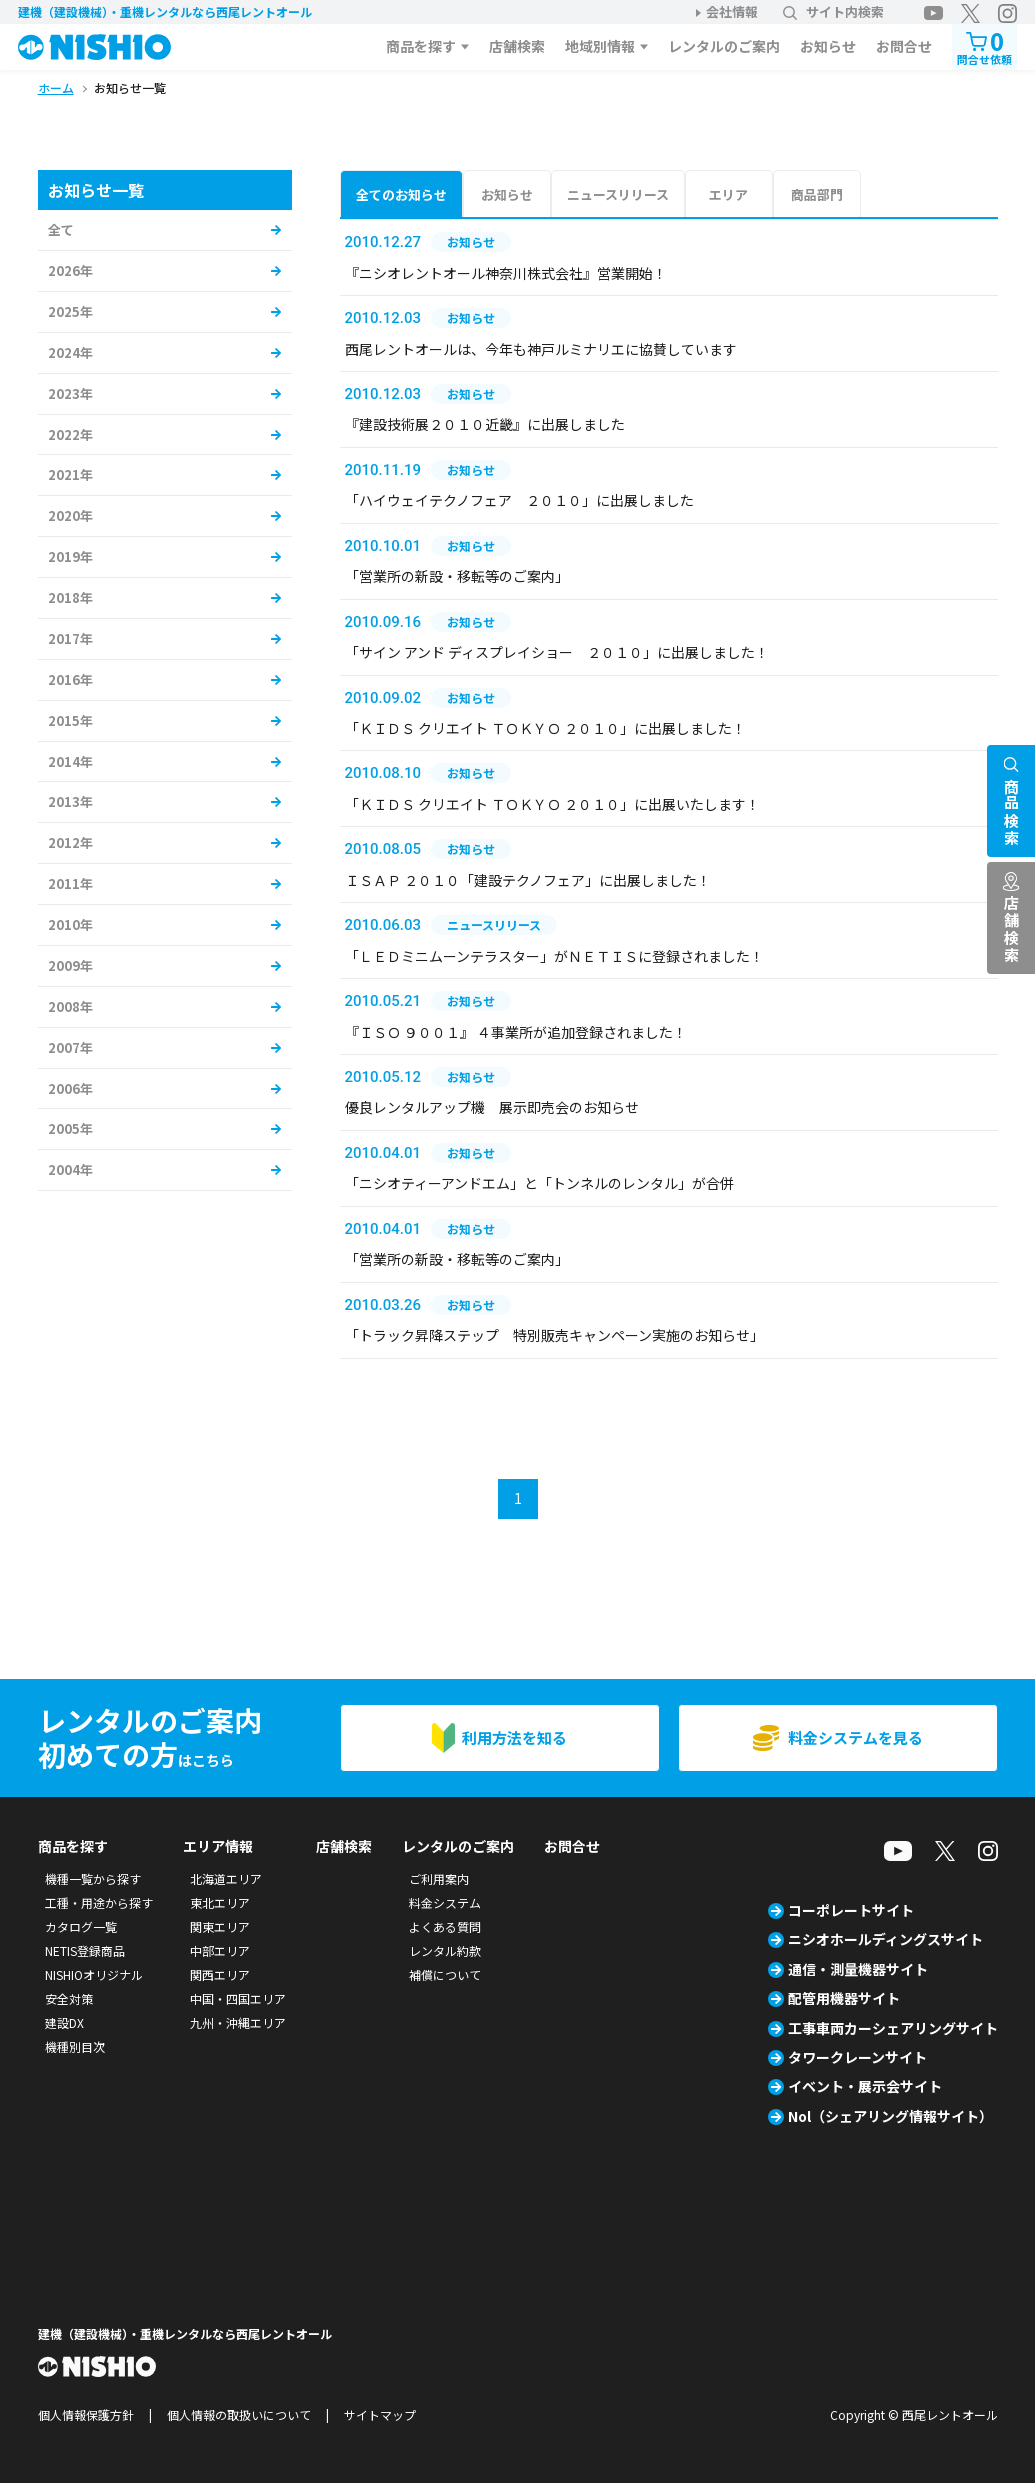 The height and width of the screenshot is (2483, 1035). I want to click on 2011年, so click(70, 883).